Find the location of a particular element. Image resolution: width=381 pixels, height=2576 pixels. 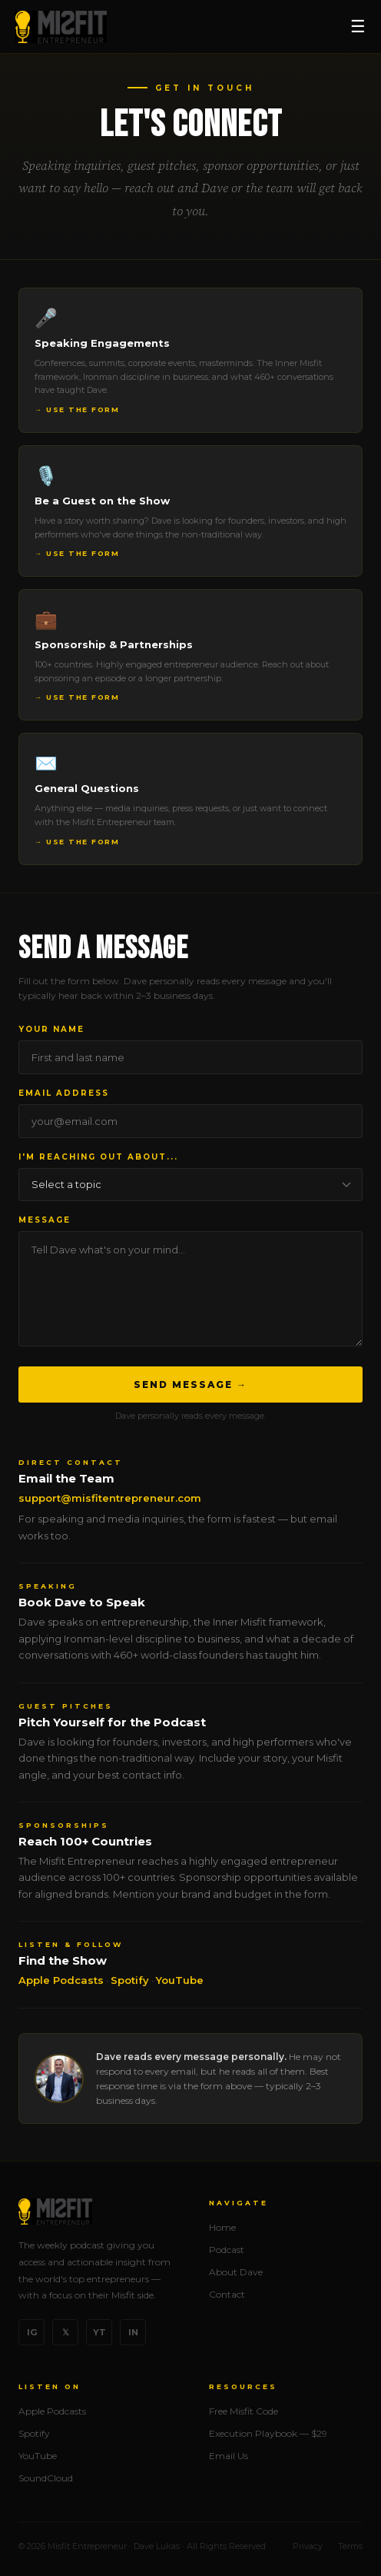

Email Us is located at coordinates (228, 2455).